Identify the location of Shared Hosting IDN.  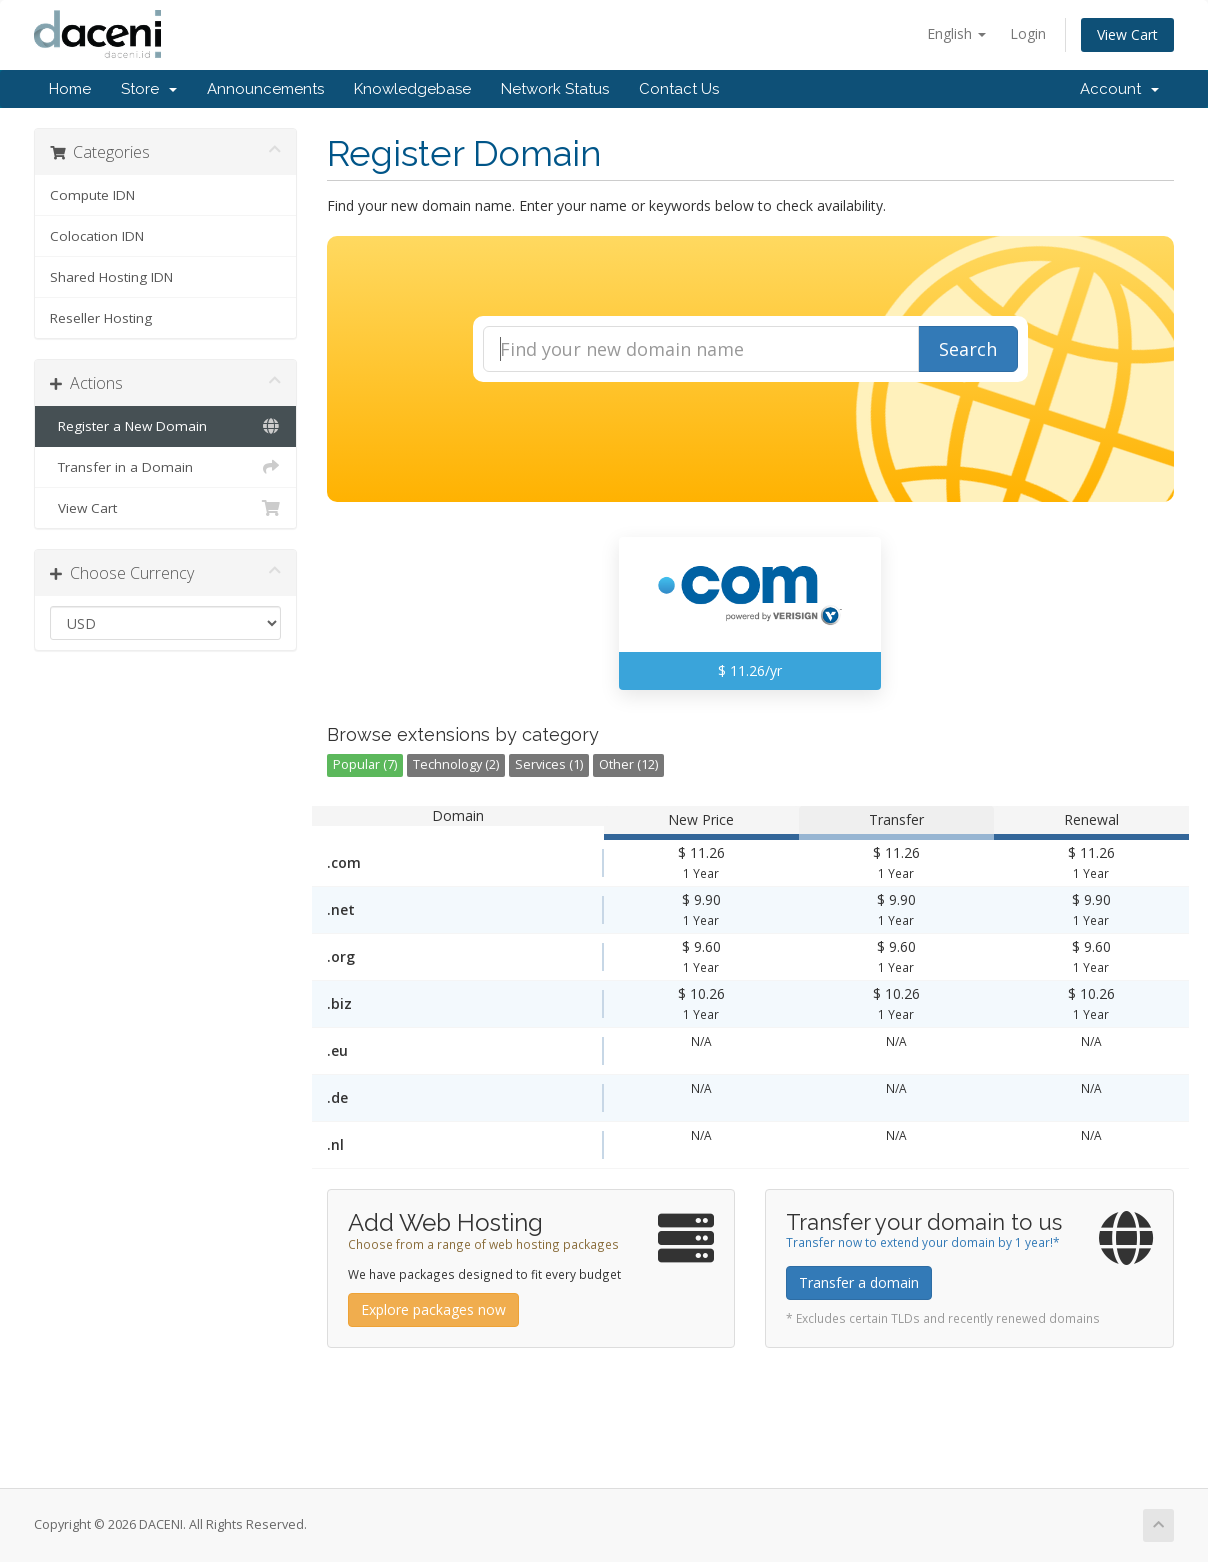
(111, 277).